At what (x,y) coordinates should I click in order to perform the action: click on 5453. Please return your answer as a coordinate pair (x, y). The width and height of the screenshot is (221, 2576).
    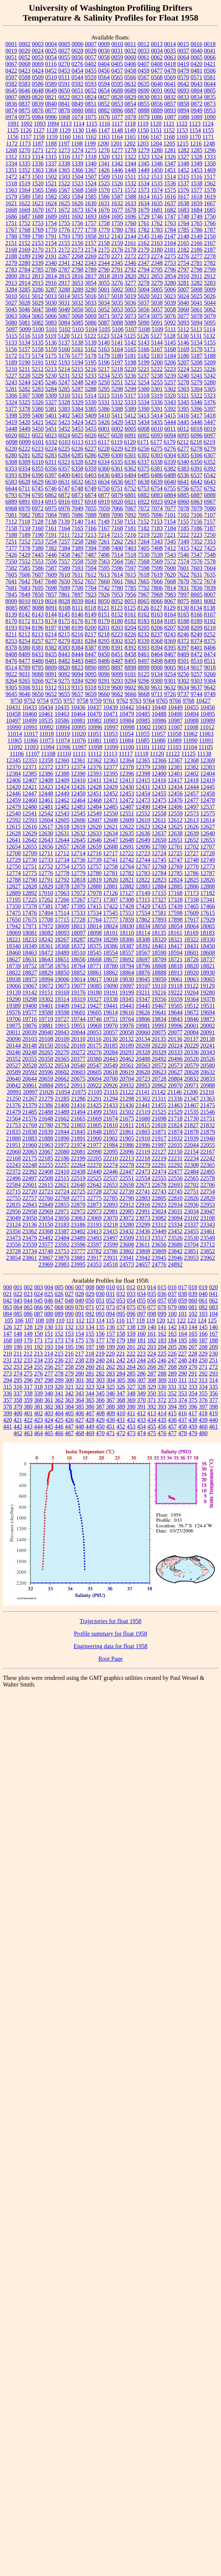
    Looking at the image, I should click on (77, 429).